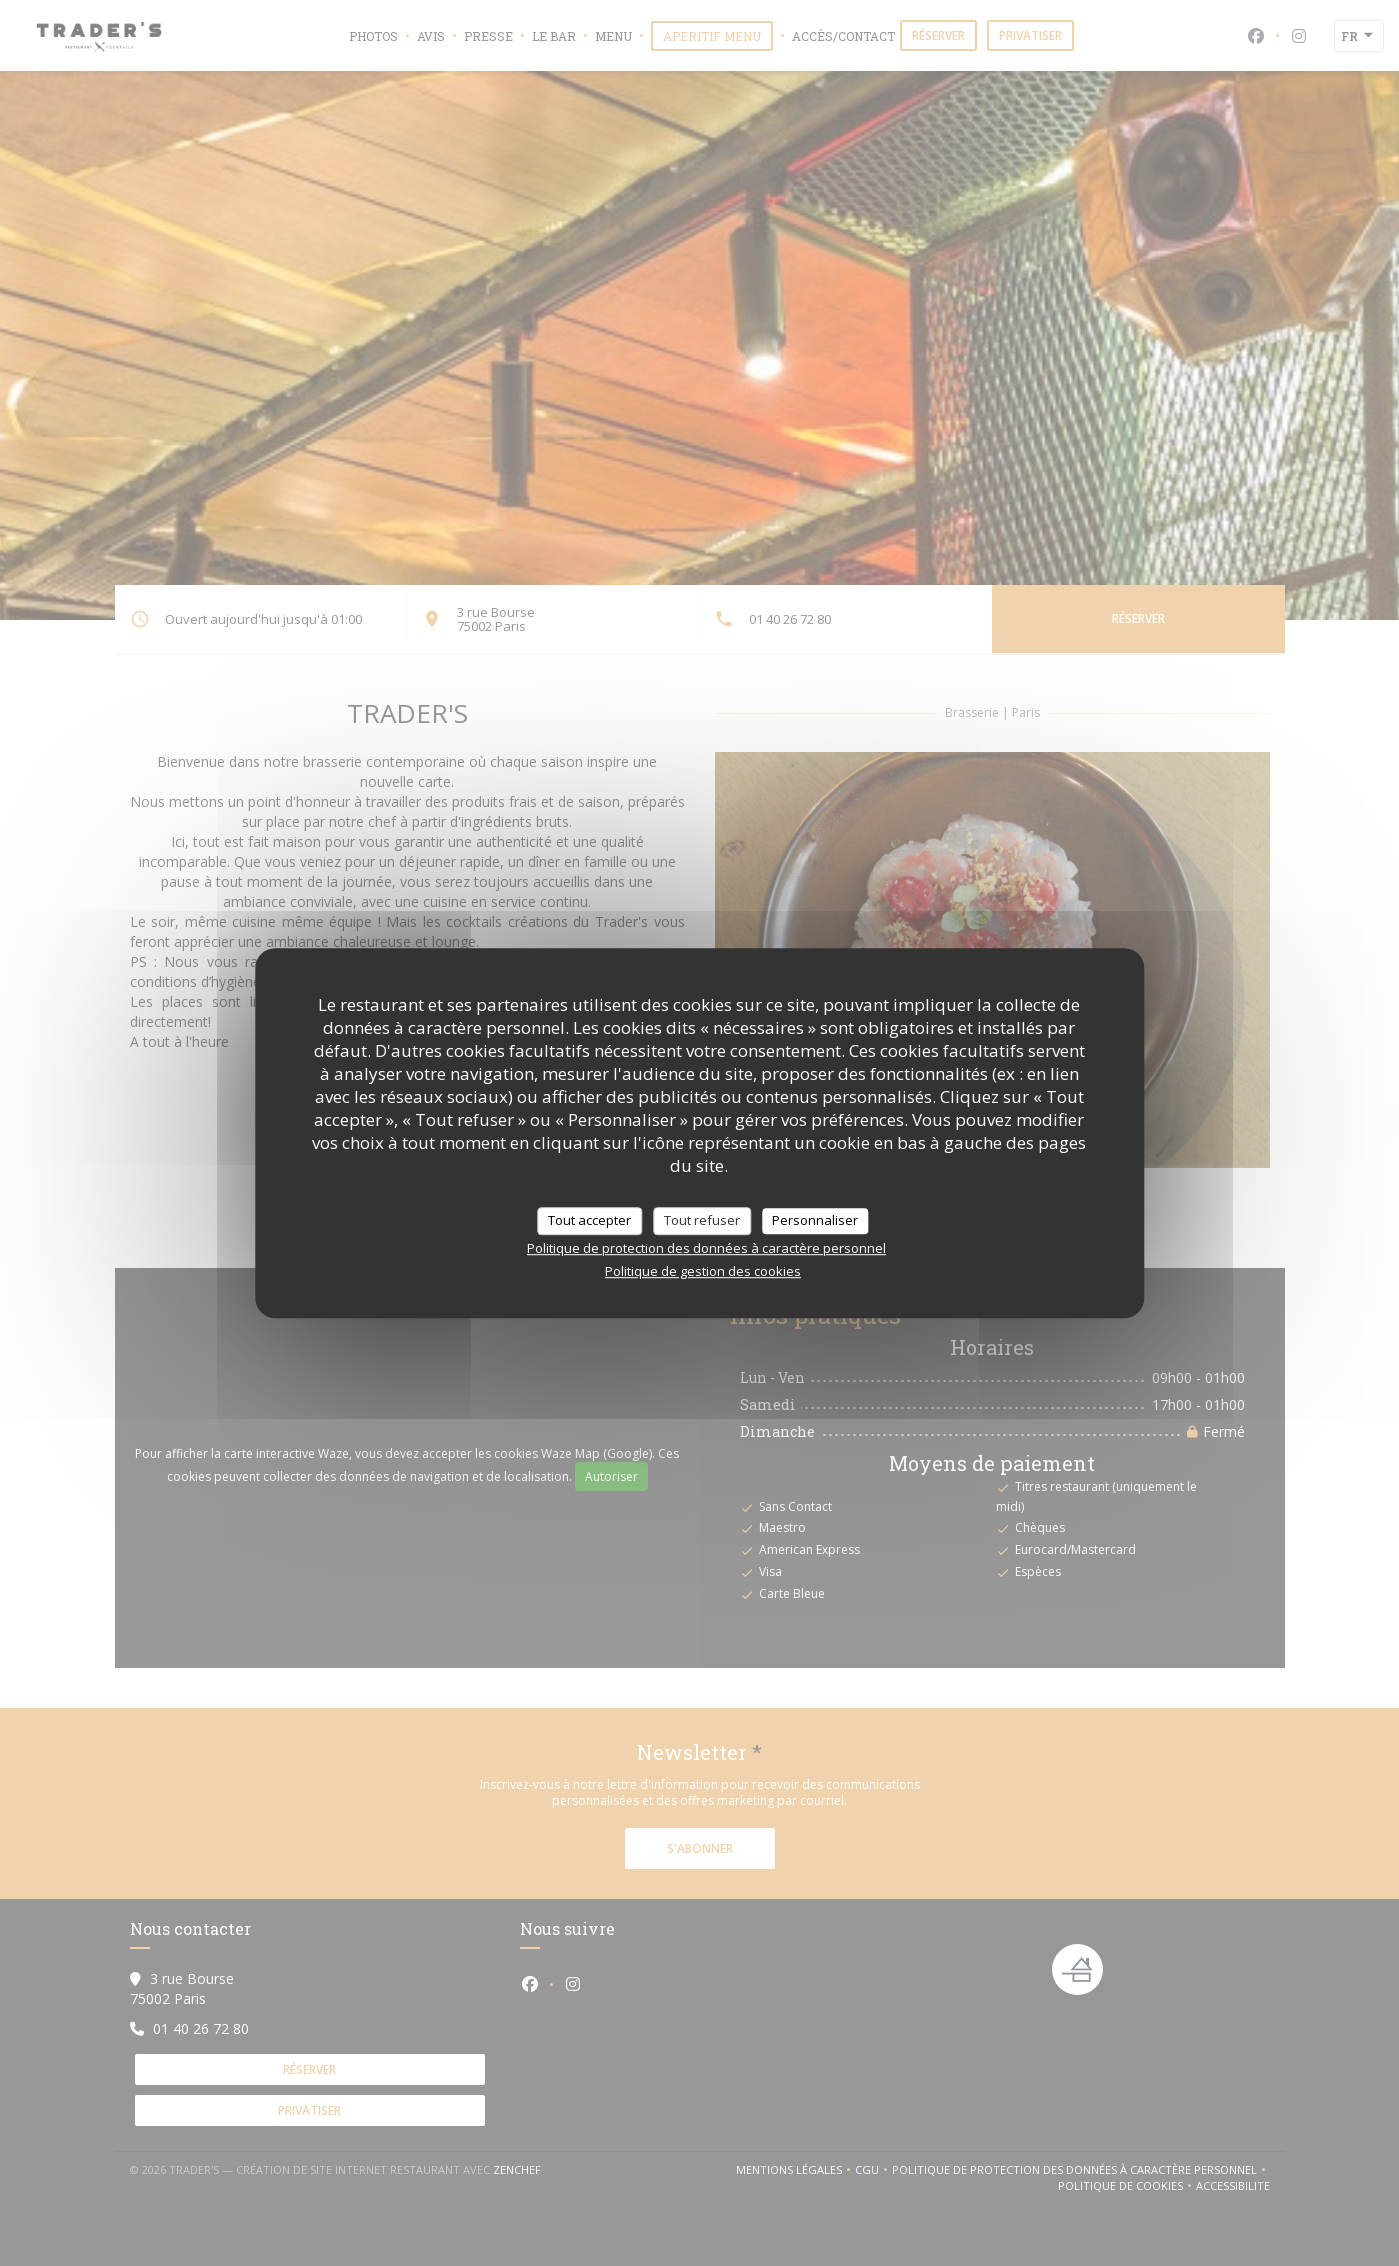 The image size is (1399, 2266). Describe the element at coordinates (703, 1271) in the screenshot. I see `Politique de gestion des cookies [link]` at that location.